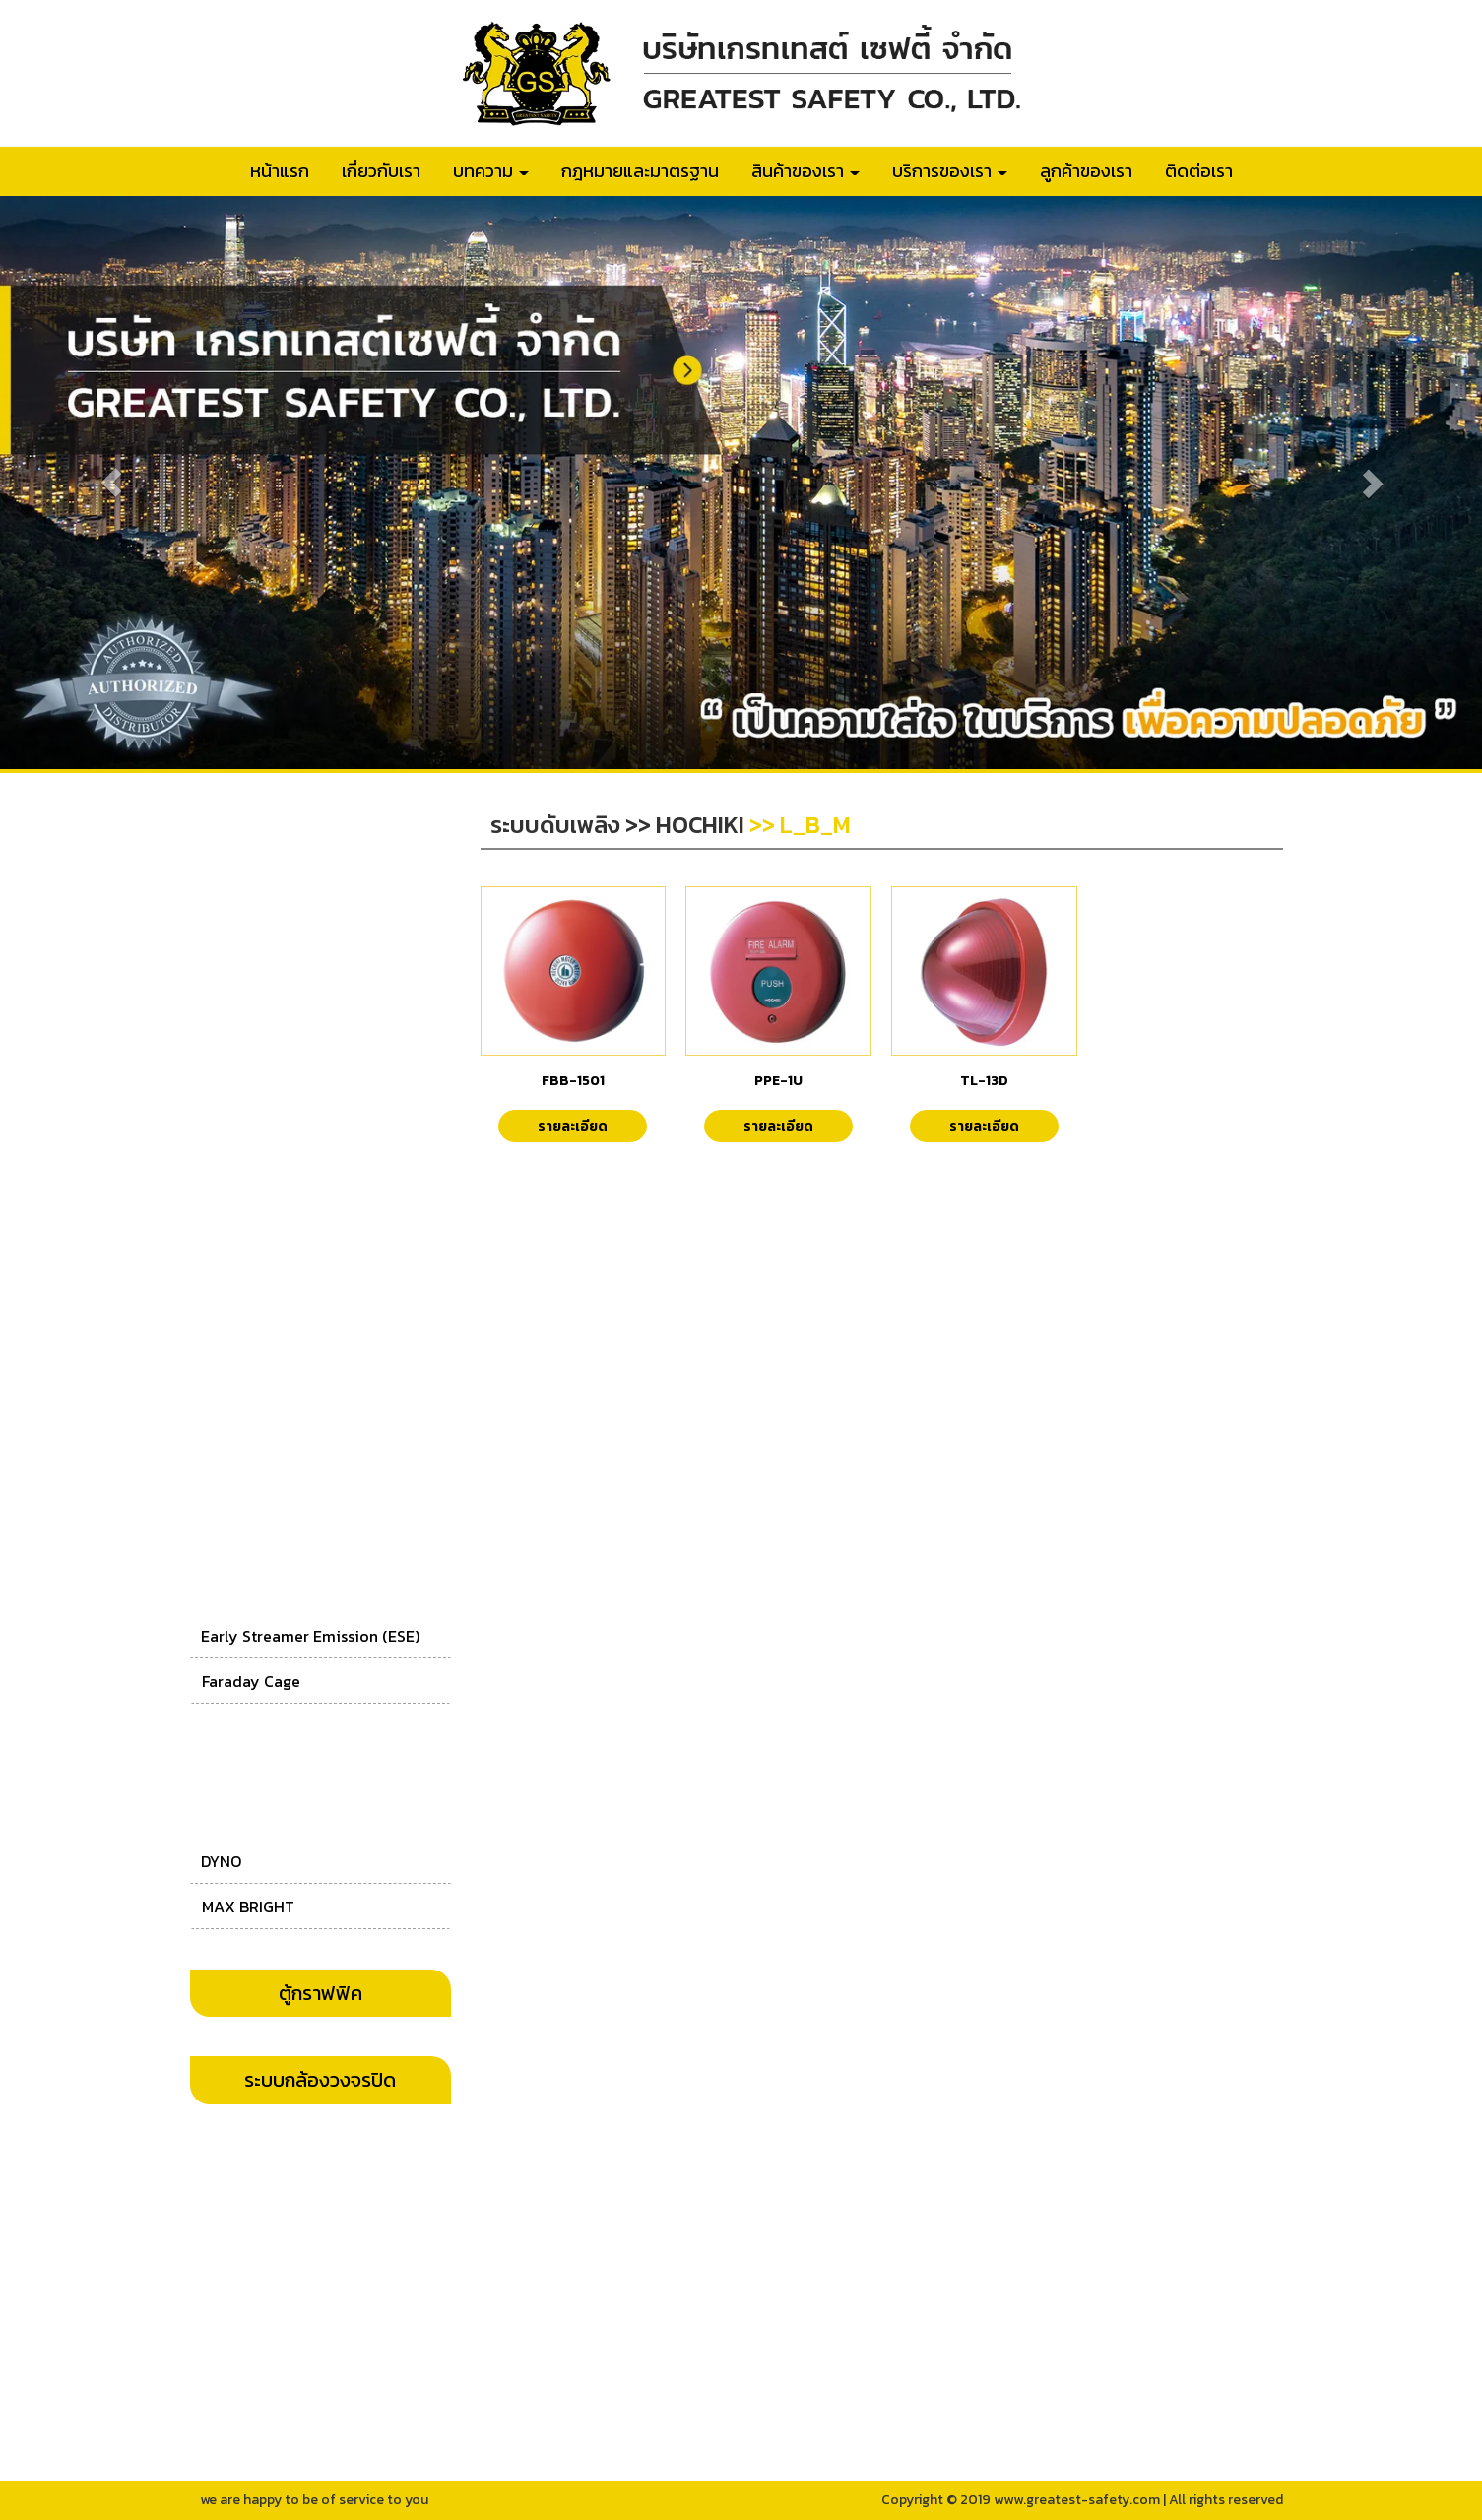 The image size is (1482, 2520). Describe the element at coordinates (233, 1398) in the screenshot. I see `SIMPLEX` at that location.